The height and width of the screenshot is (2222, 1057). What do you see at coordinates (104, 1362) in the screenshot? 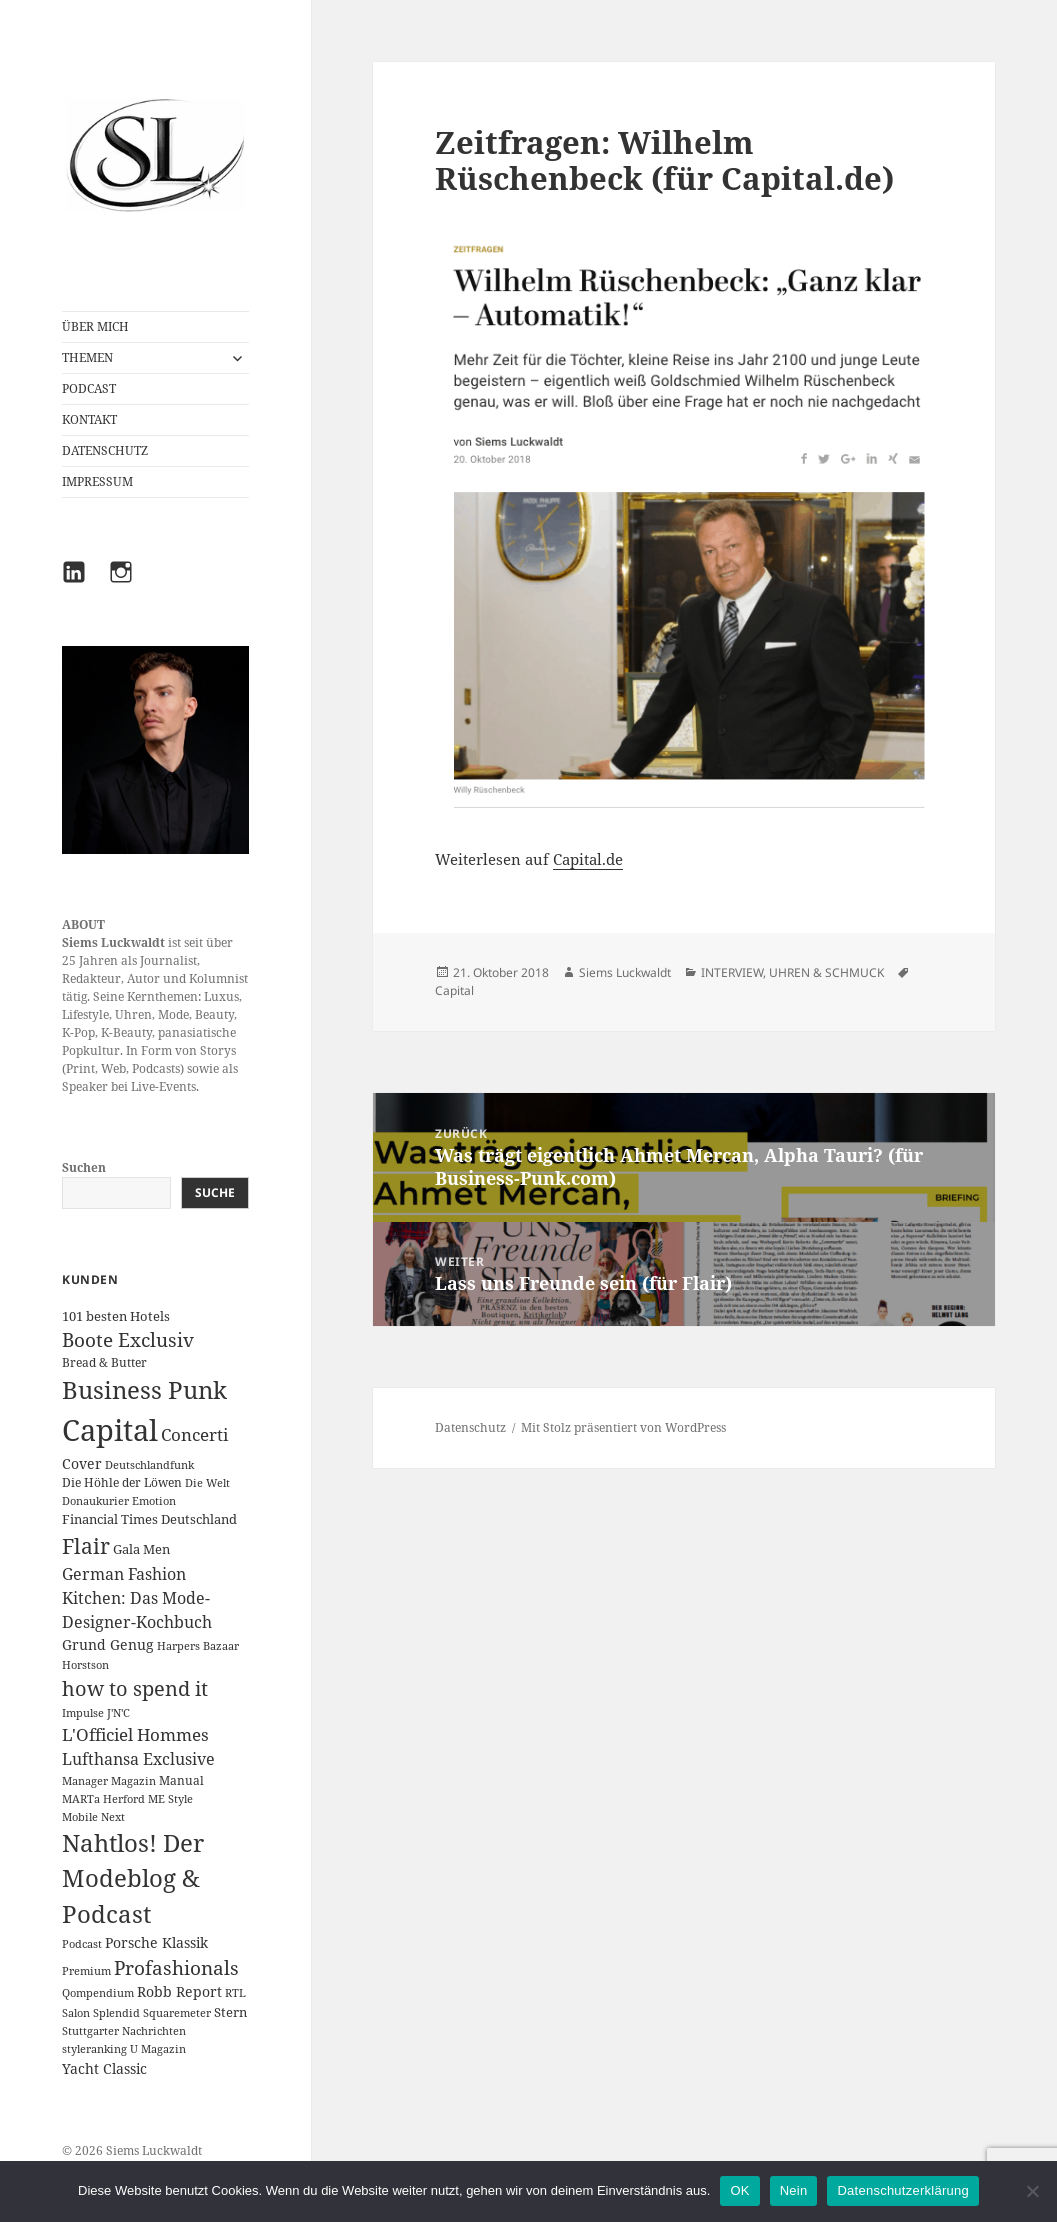
I see `Bread & Butter [Bread & Butter (2 Einträge)]` at bounding box center [104, 1362].